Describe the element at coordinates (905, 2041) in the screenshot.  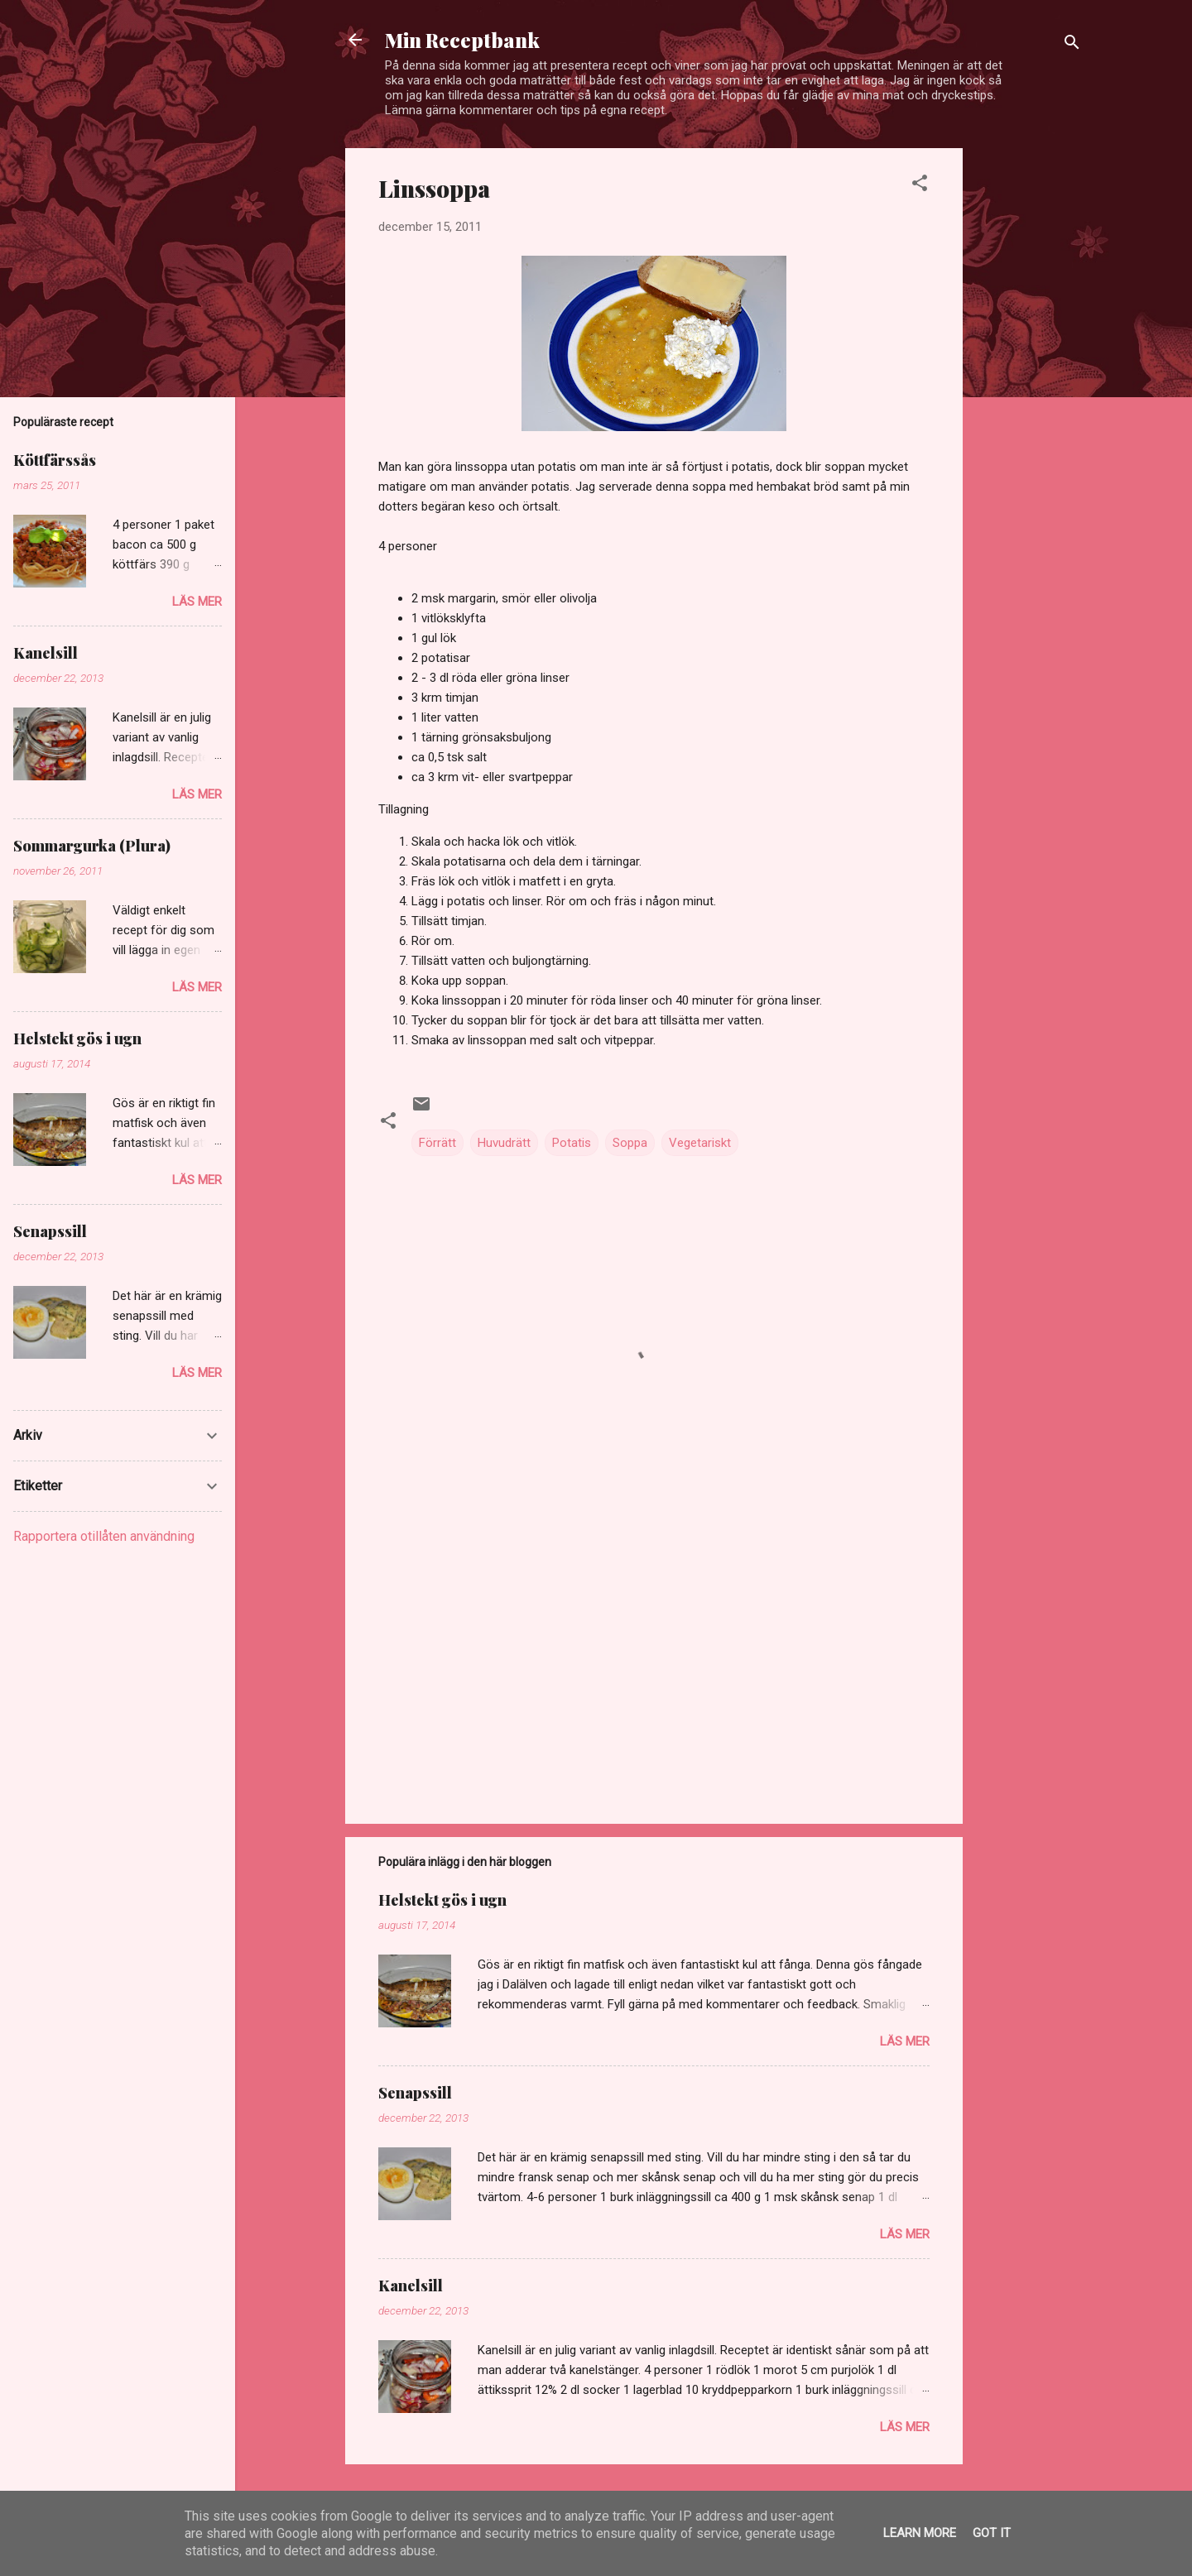
I see `Läs mer` at that location.